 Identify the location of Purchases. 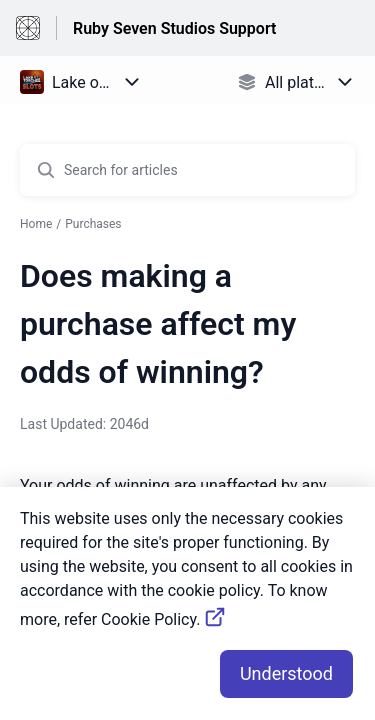
(93, 224).